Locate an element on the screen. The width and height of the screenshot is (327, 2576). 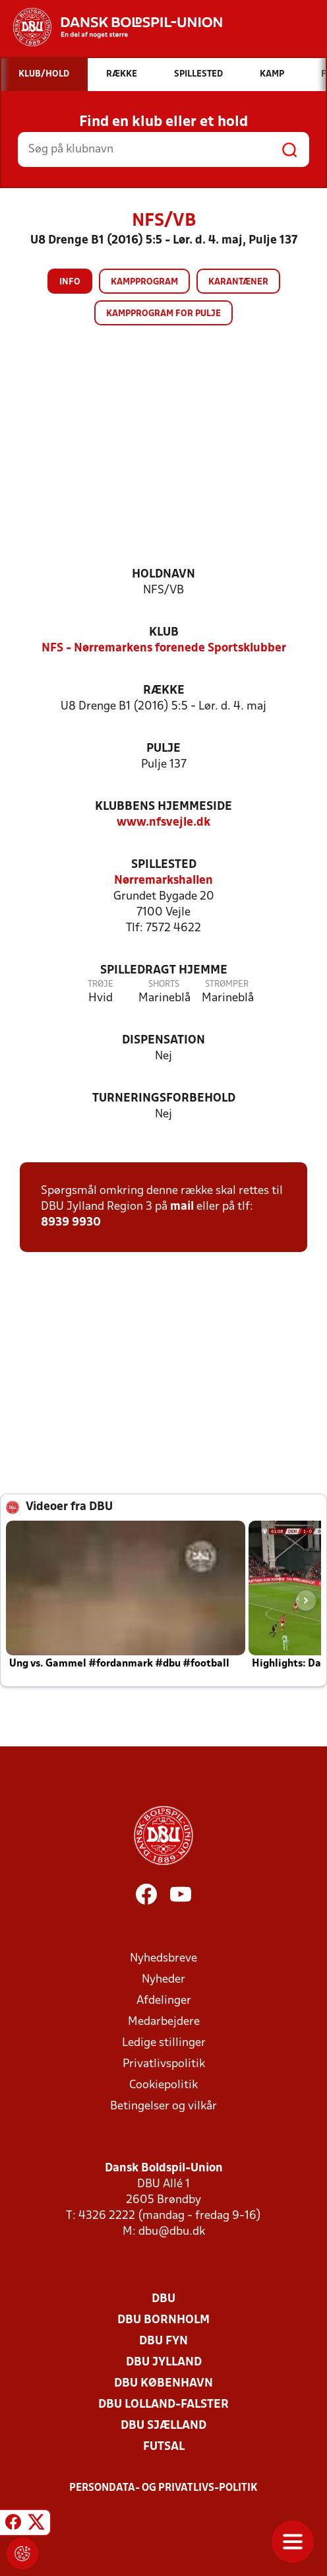
Ledige stillinger is located at coordinates (164, 2043).